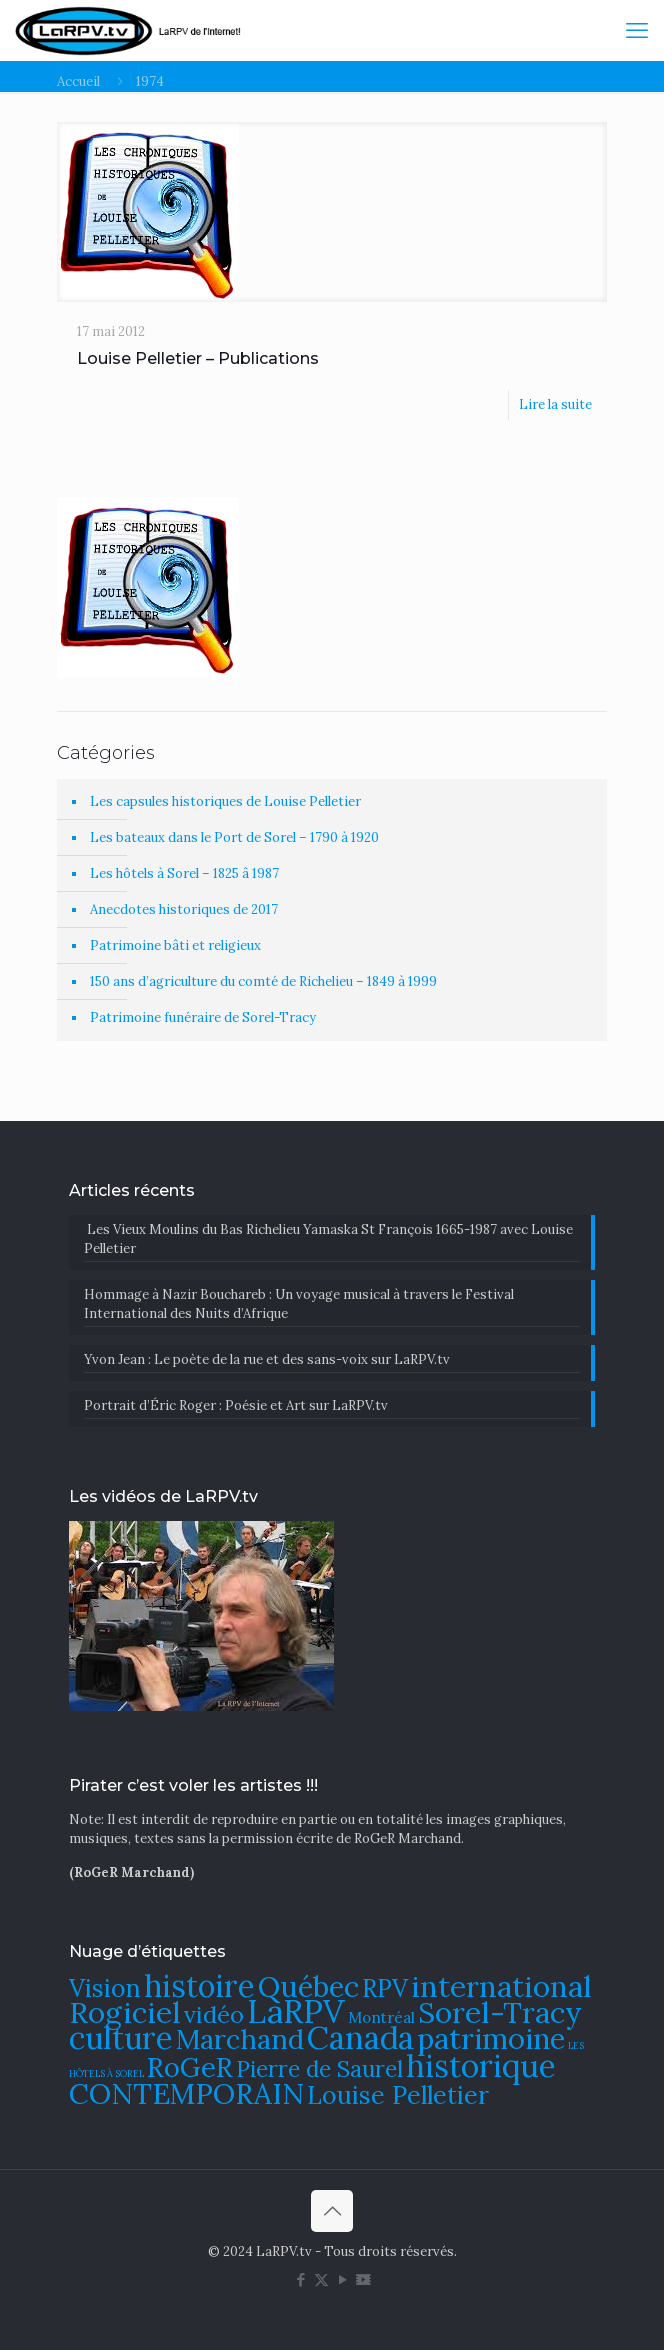 The width and height of the screenshot is (664, 2350). Describe the element at coordinates (637, 30) in the screenshot. I see `[mobile menu]` at that location.